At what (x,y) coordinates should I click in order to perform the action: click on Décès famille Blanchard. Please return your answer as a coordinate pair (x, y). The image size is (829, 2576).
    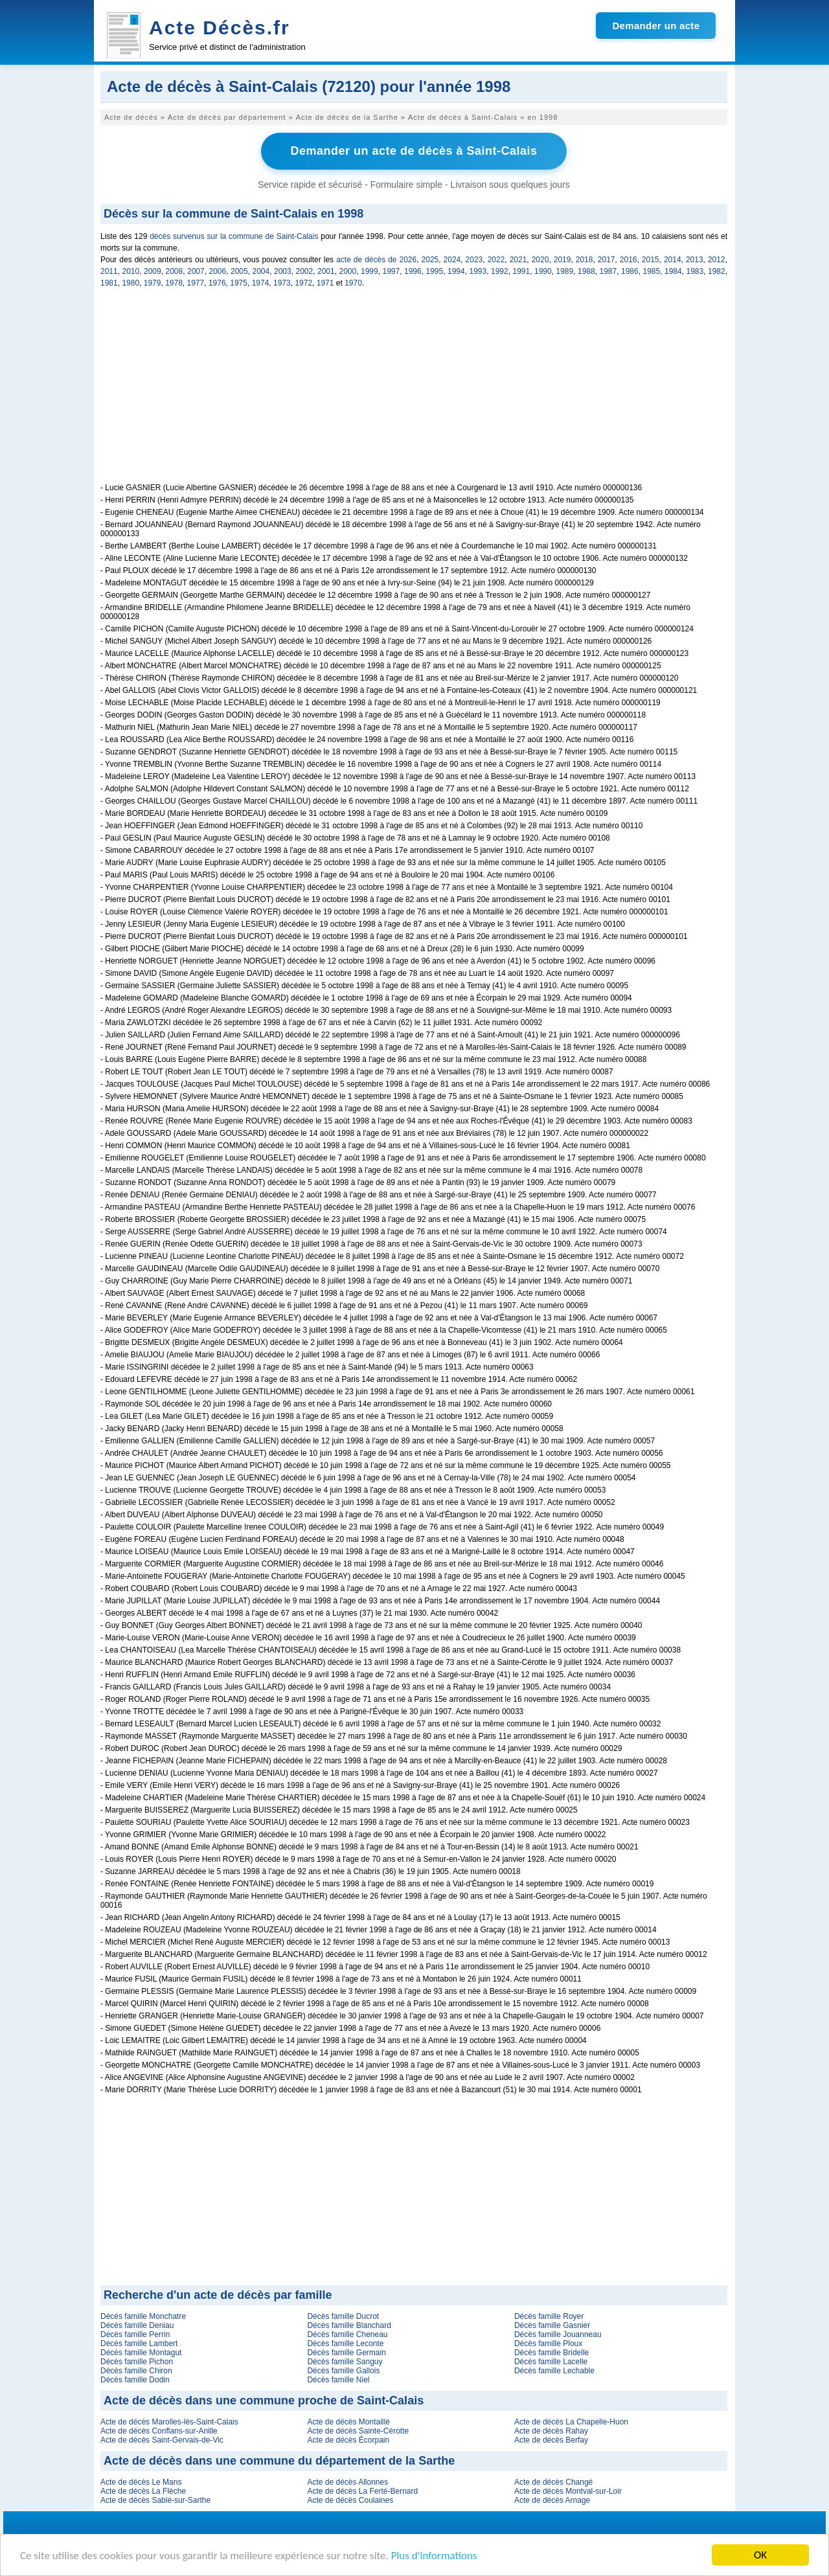
    Looking at the image, I should click on (349, 2325).